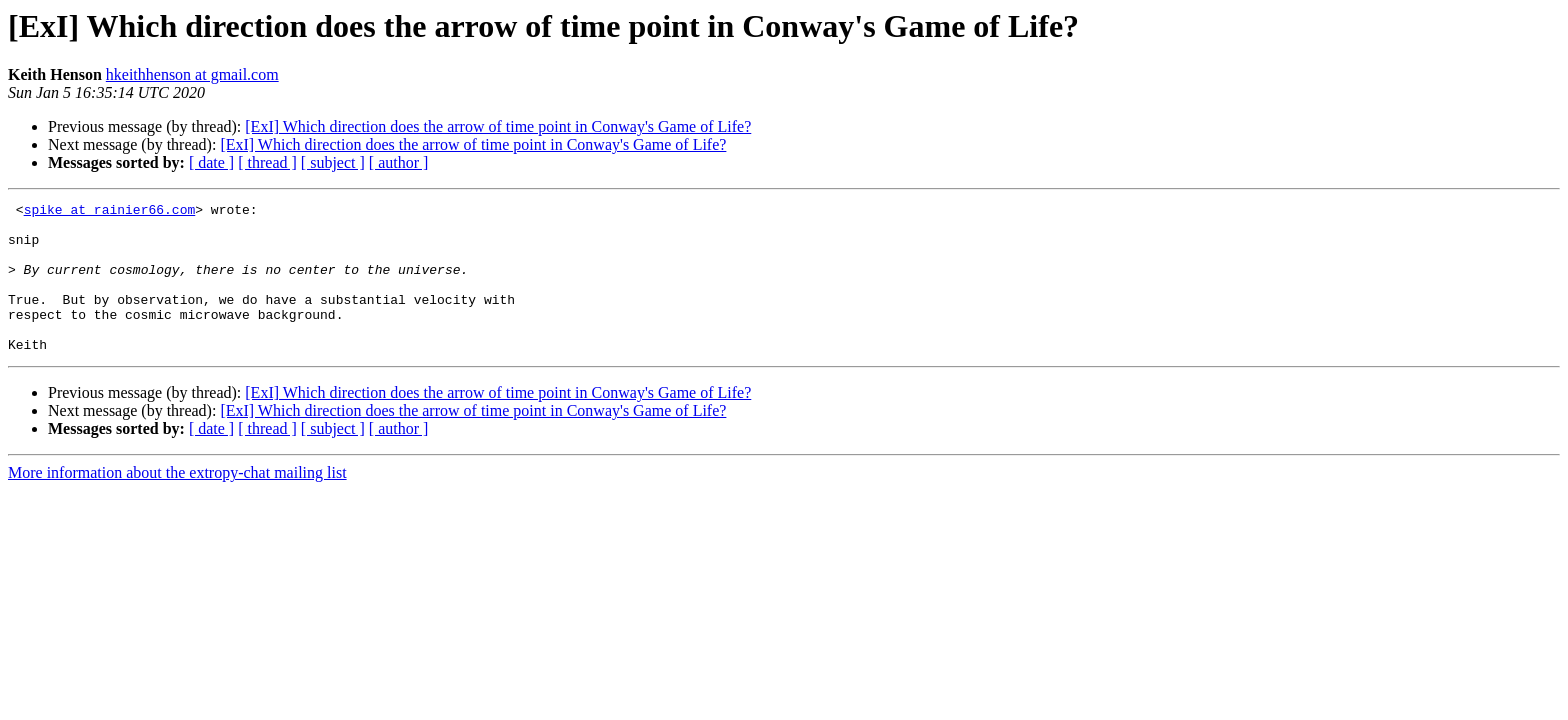 The image size is (1568, 720). Describe the element at coordinates (192, 74) in the screenshot. I see `hkeithhenson at gmail.com` at that location.